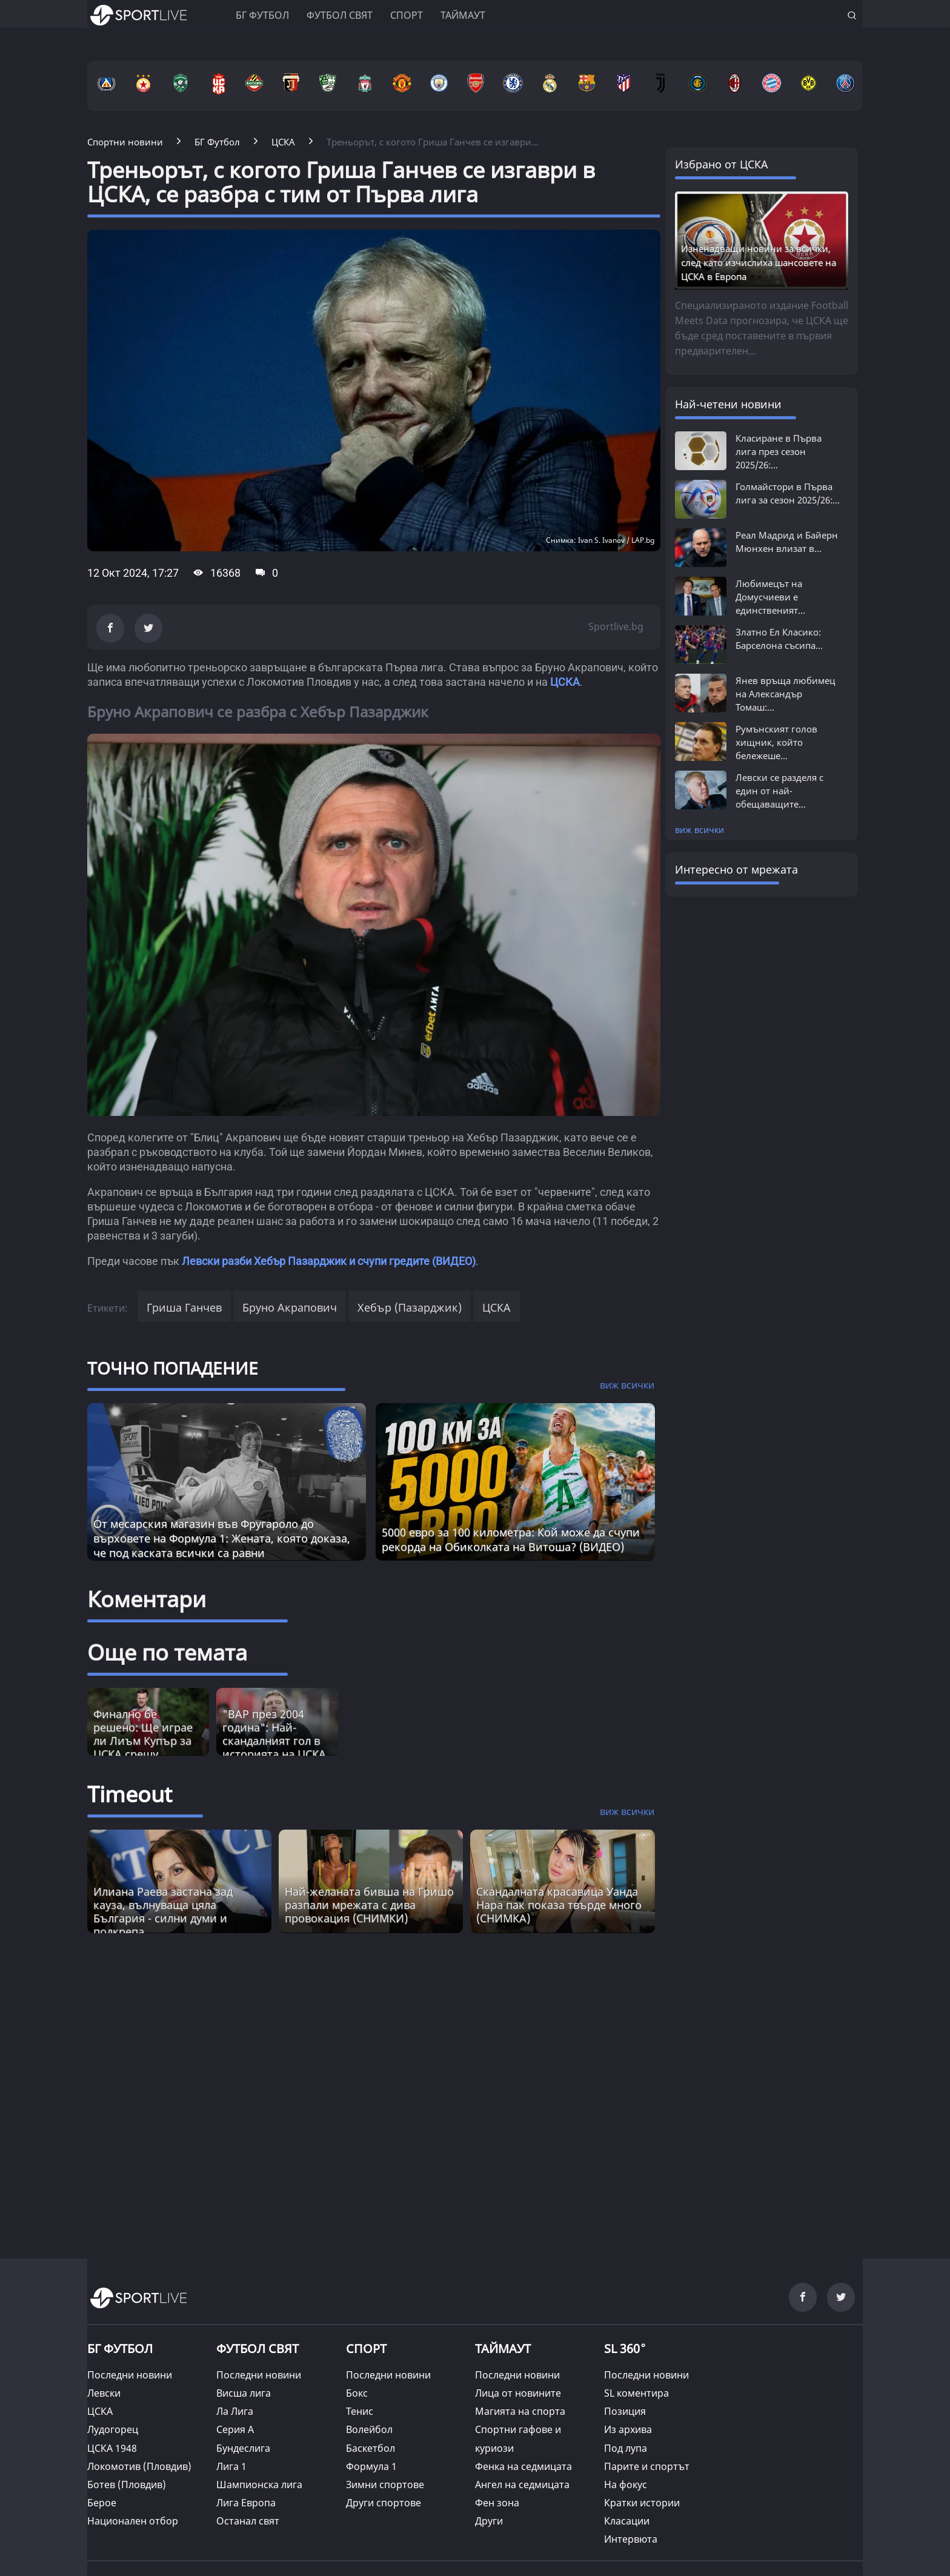 The height and width of the screenshot is (2576, 950). What do you see at coordinates (630, 2539) in the screenshot?
I see `Интервюта` at bounding box center [630, 2539].